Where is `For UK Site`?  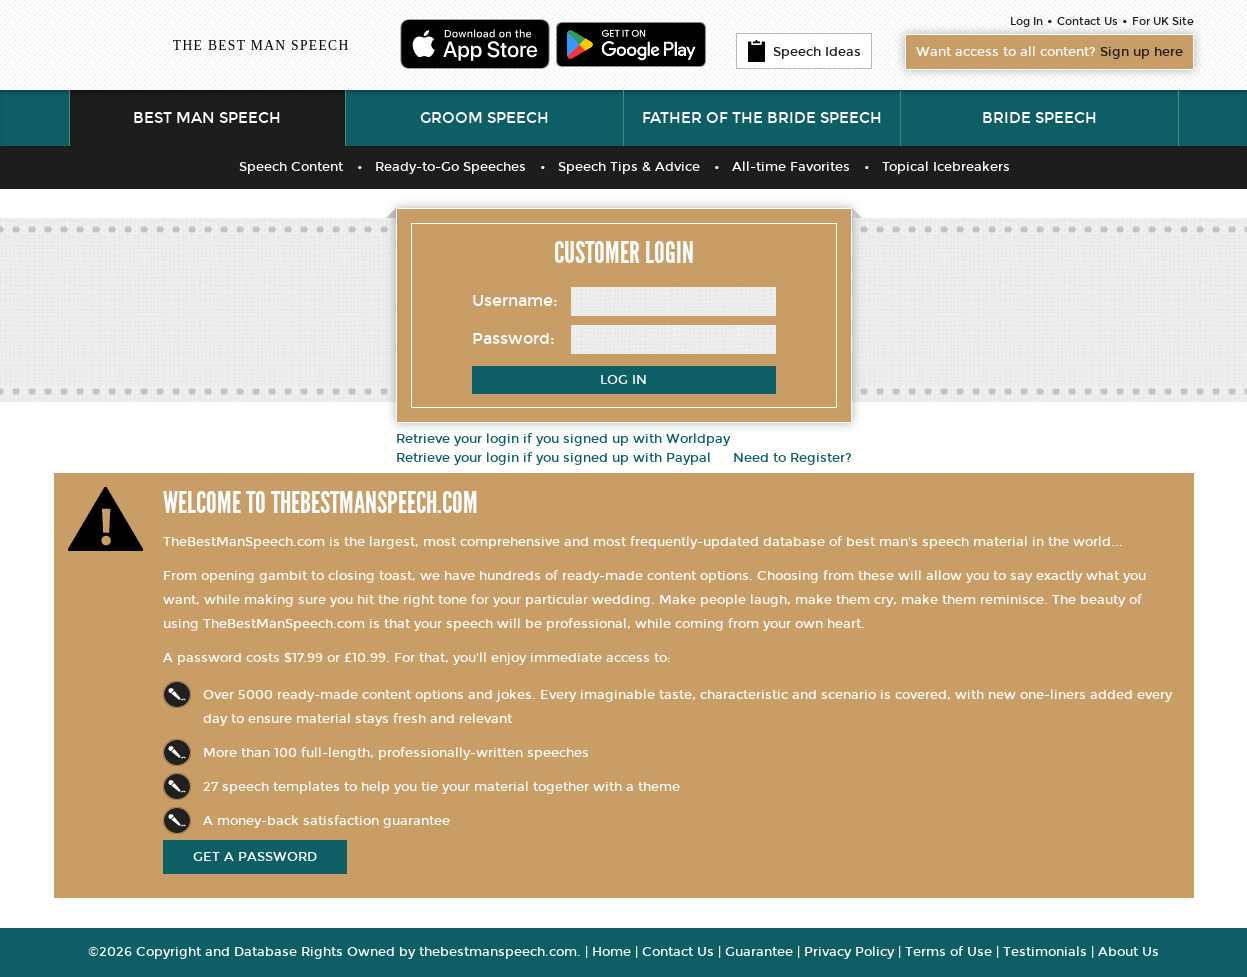
For UK Site is located at coordinates (1163, 21).